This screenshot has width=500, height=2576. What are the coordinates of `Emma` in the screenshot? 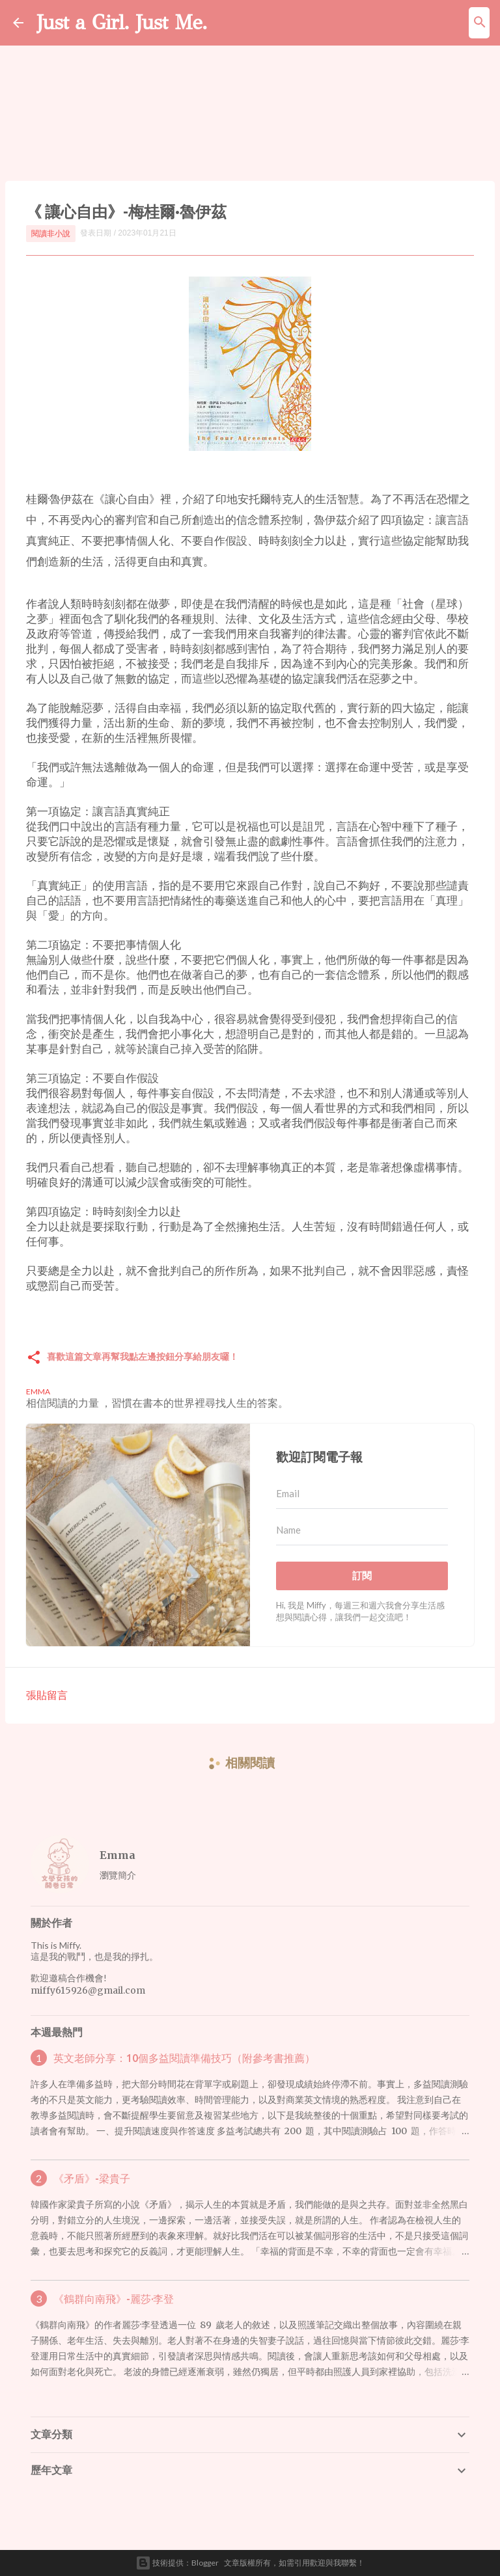 It's located at (117, 1855).